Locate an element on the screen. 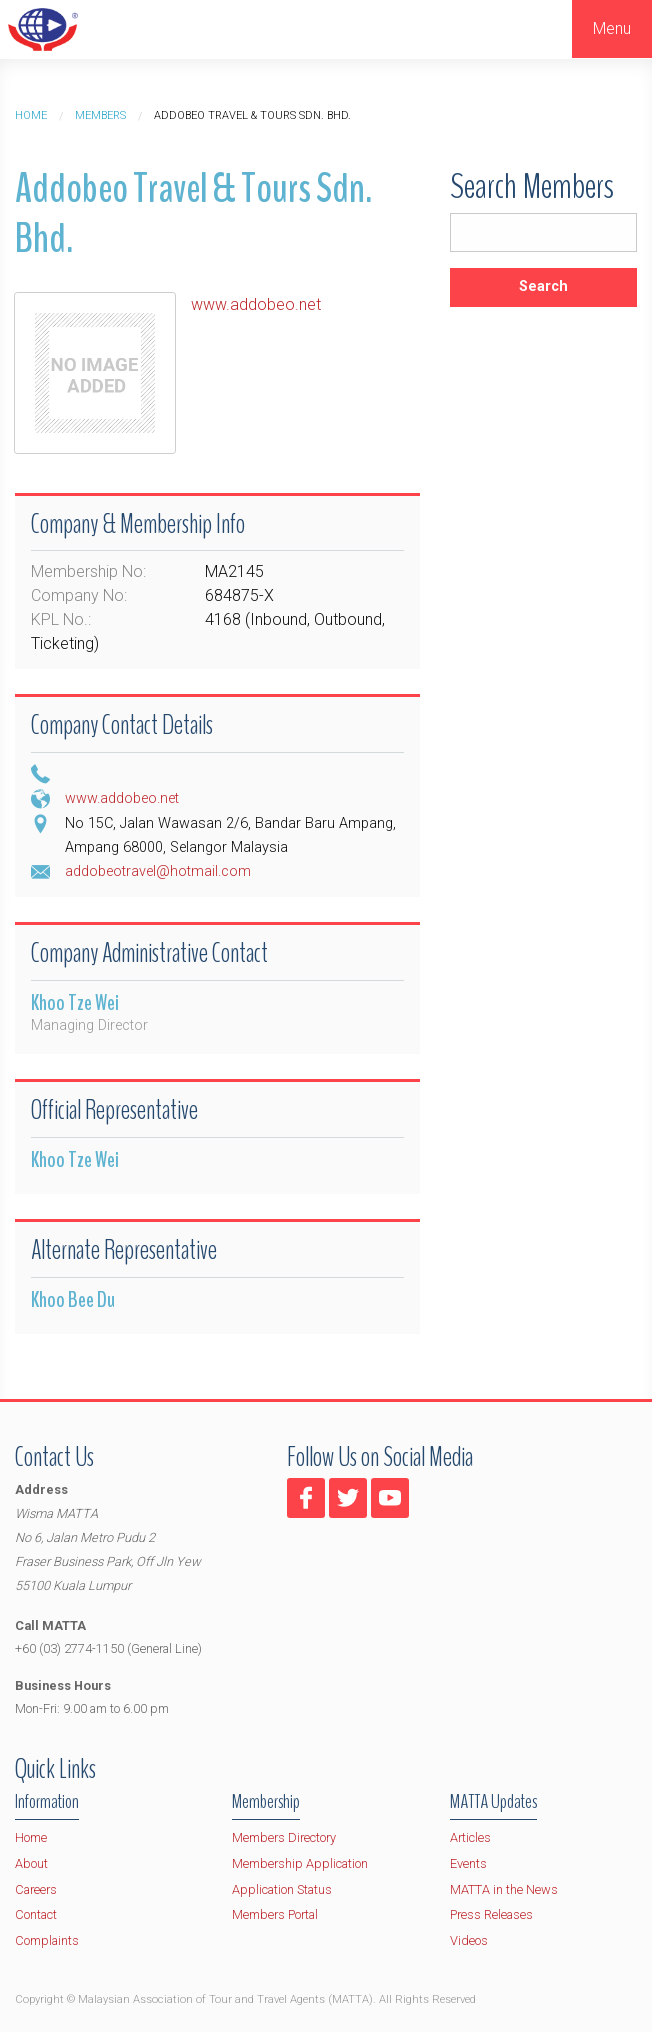  Membership Application is located at coordinates (300, 1863).